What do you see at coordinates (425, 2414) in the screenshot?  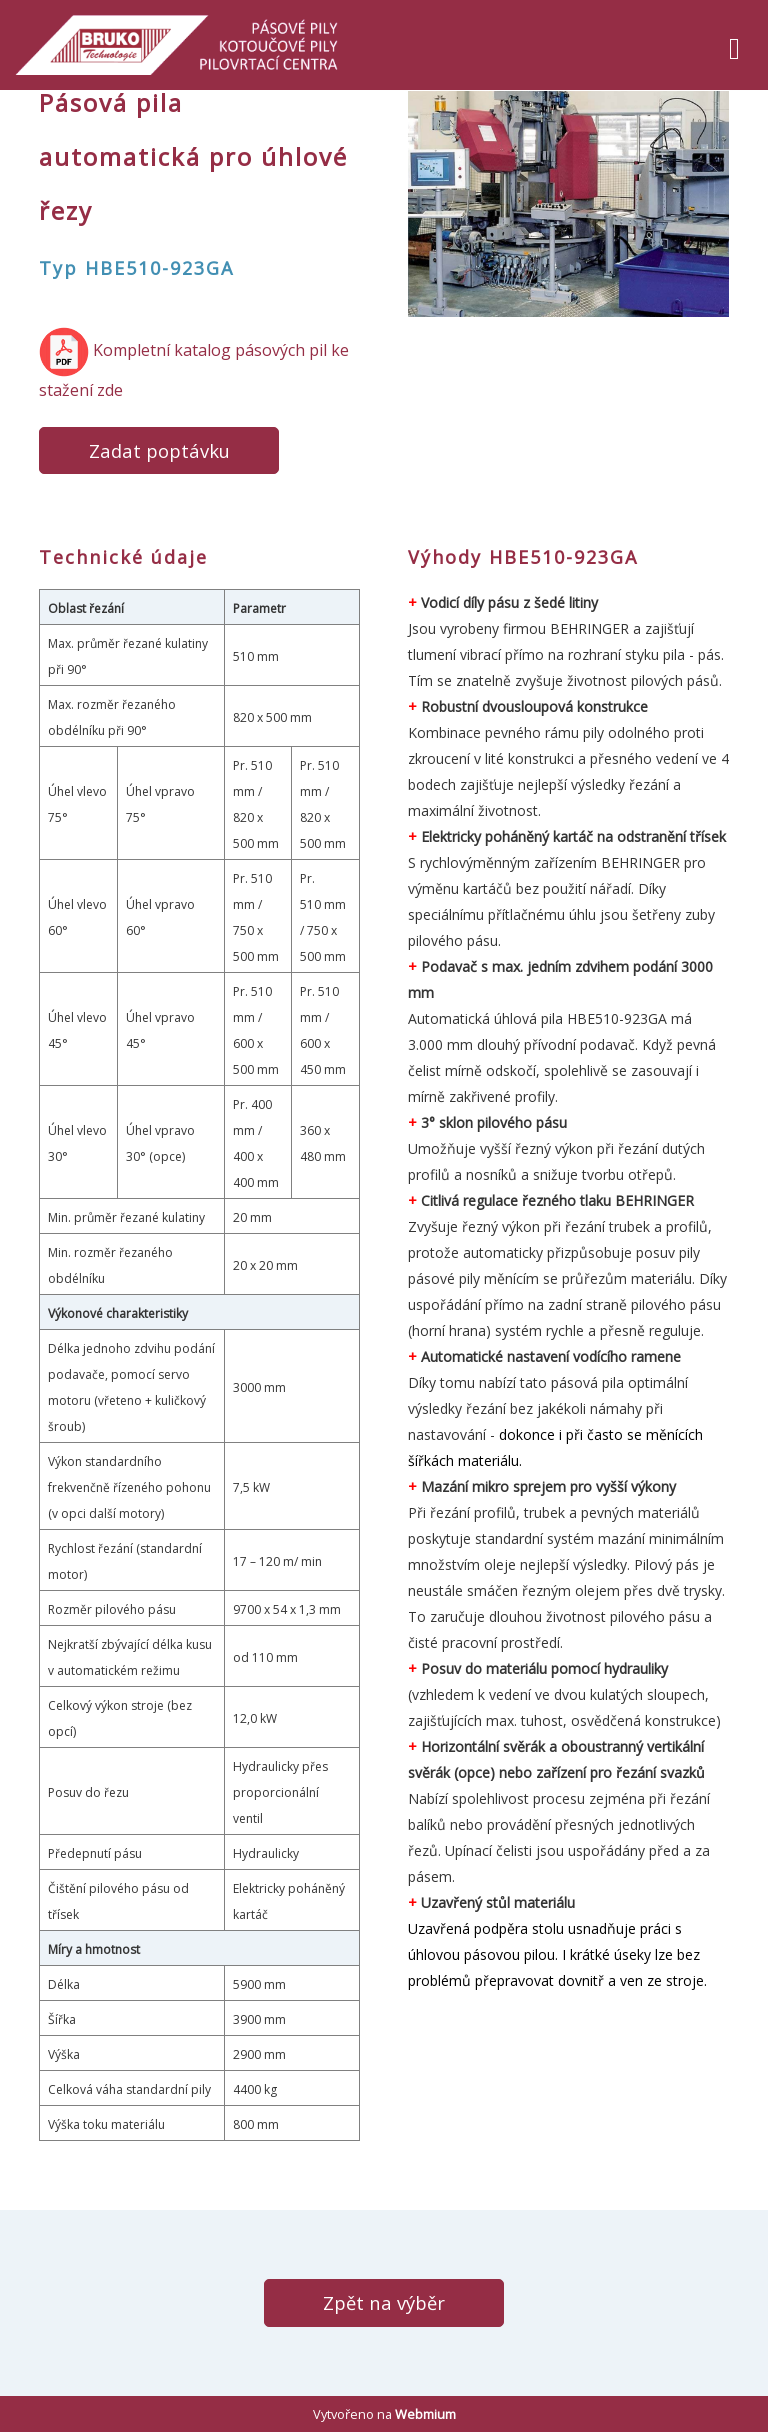 I see `Webmium` at bounding box center [425, 2414].